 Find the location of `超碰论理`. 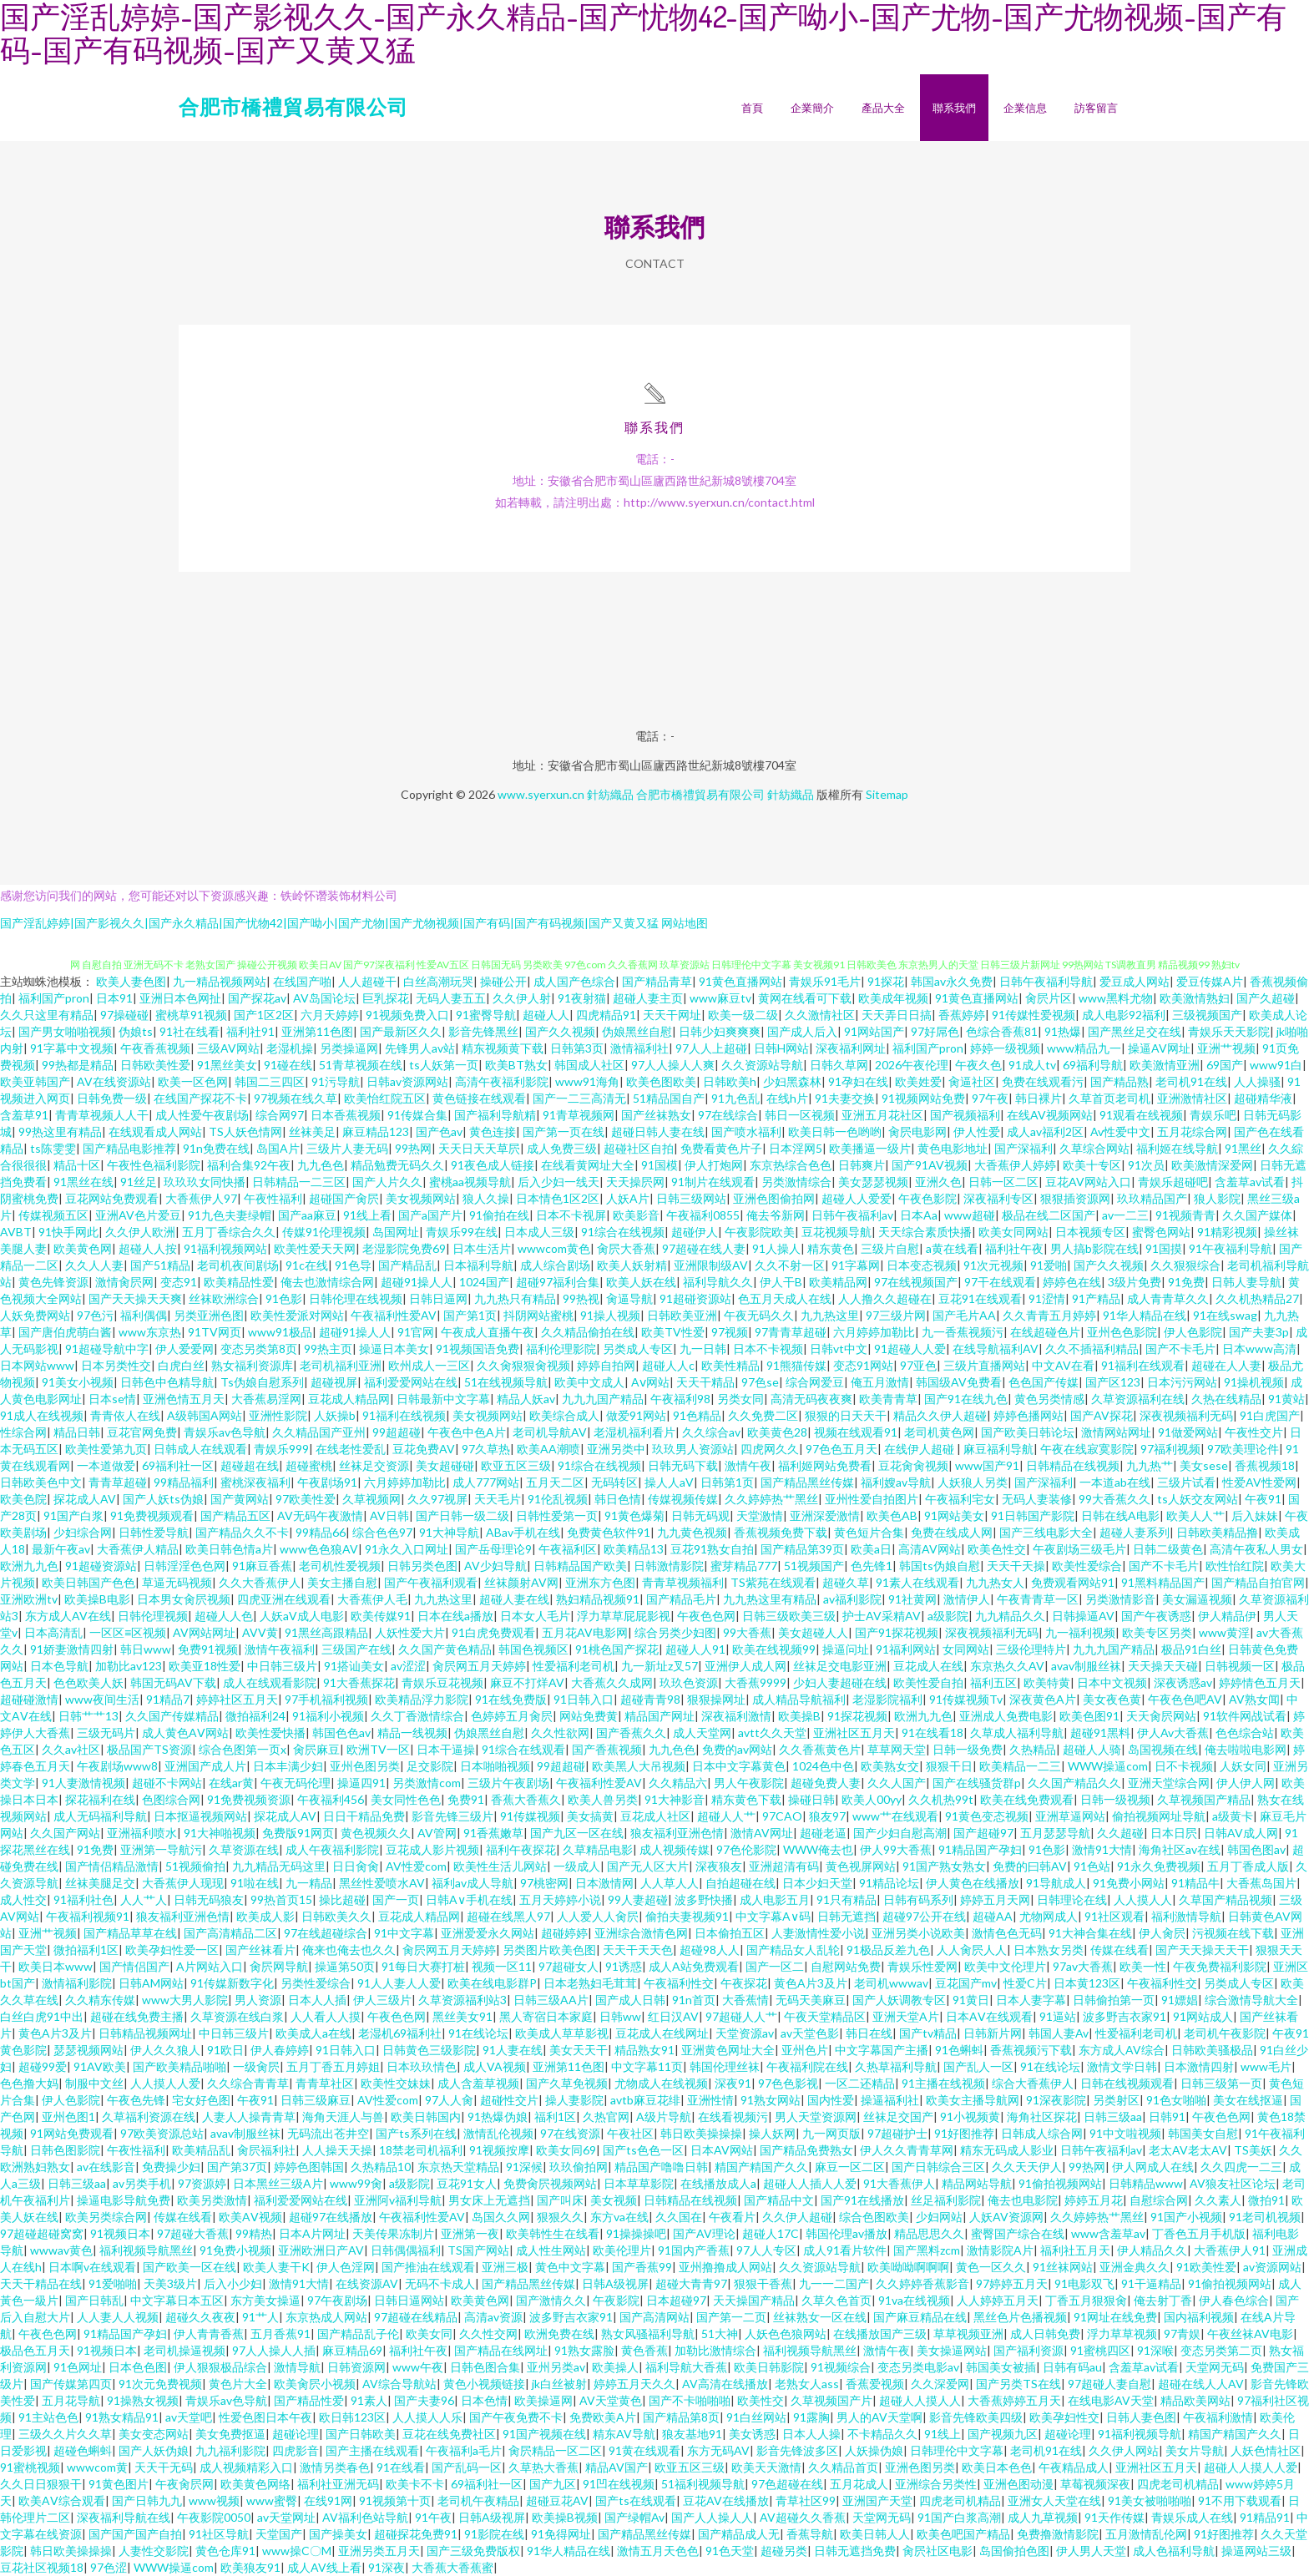

超碰论理 is located at coordinates (295, 2434).